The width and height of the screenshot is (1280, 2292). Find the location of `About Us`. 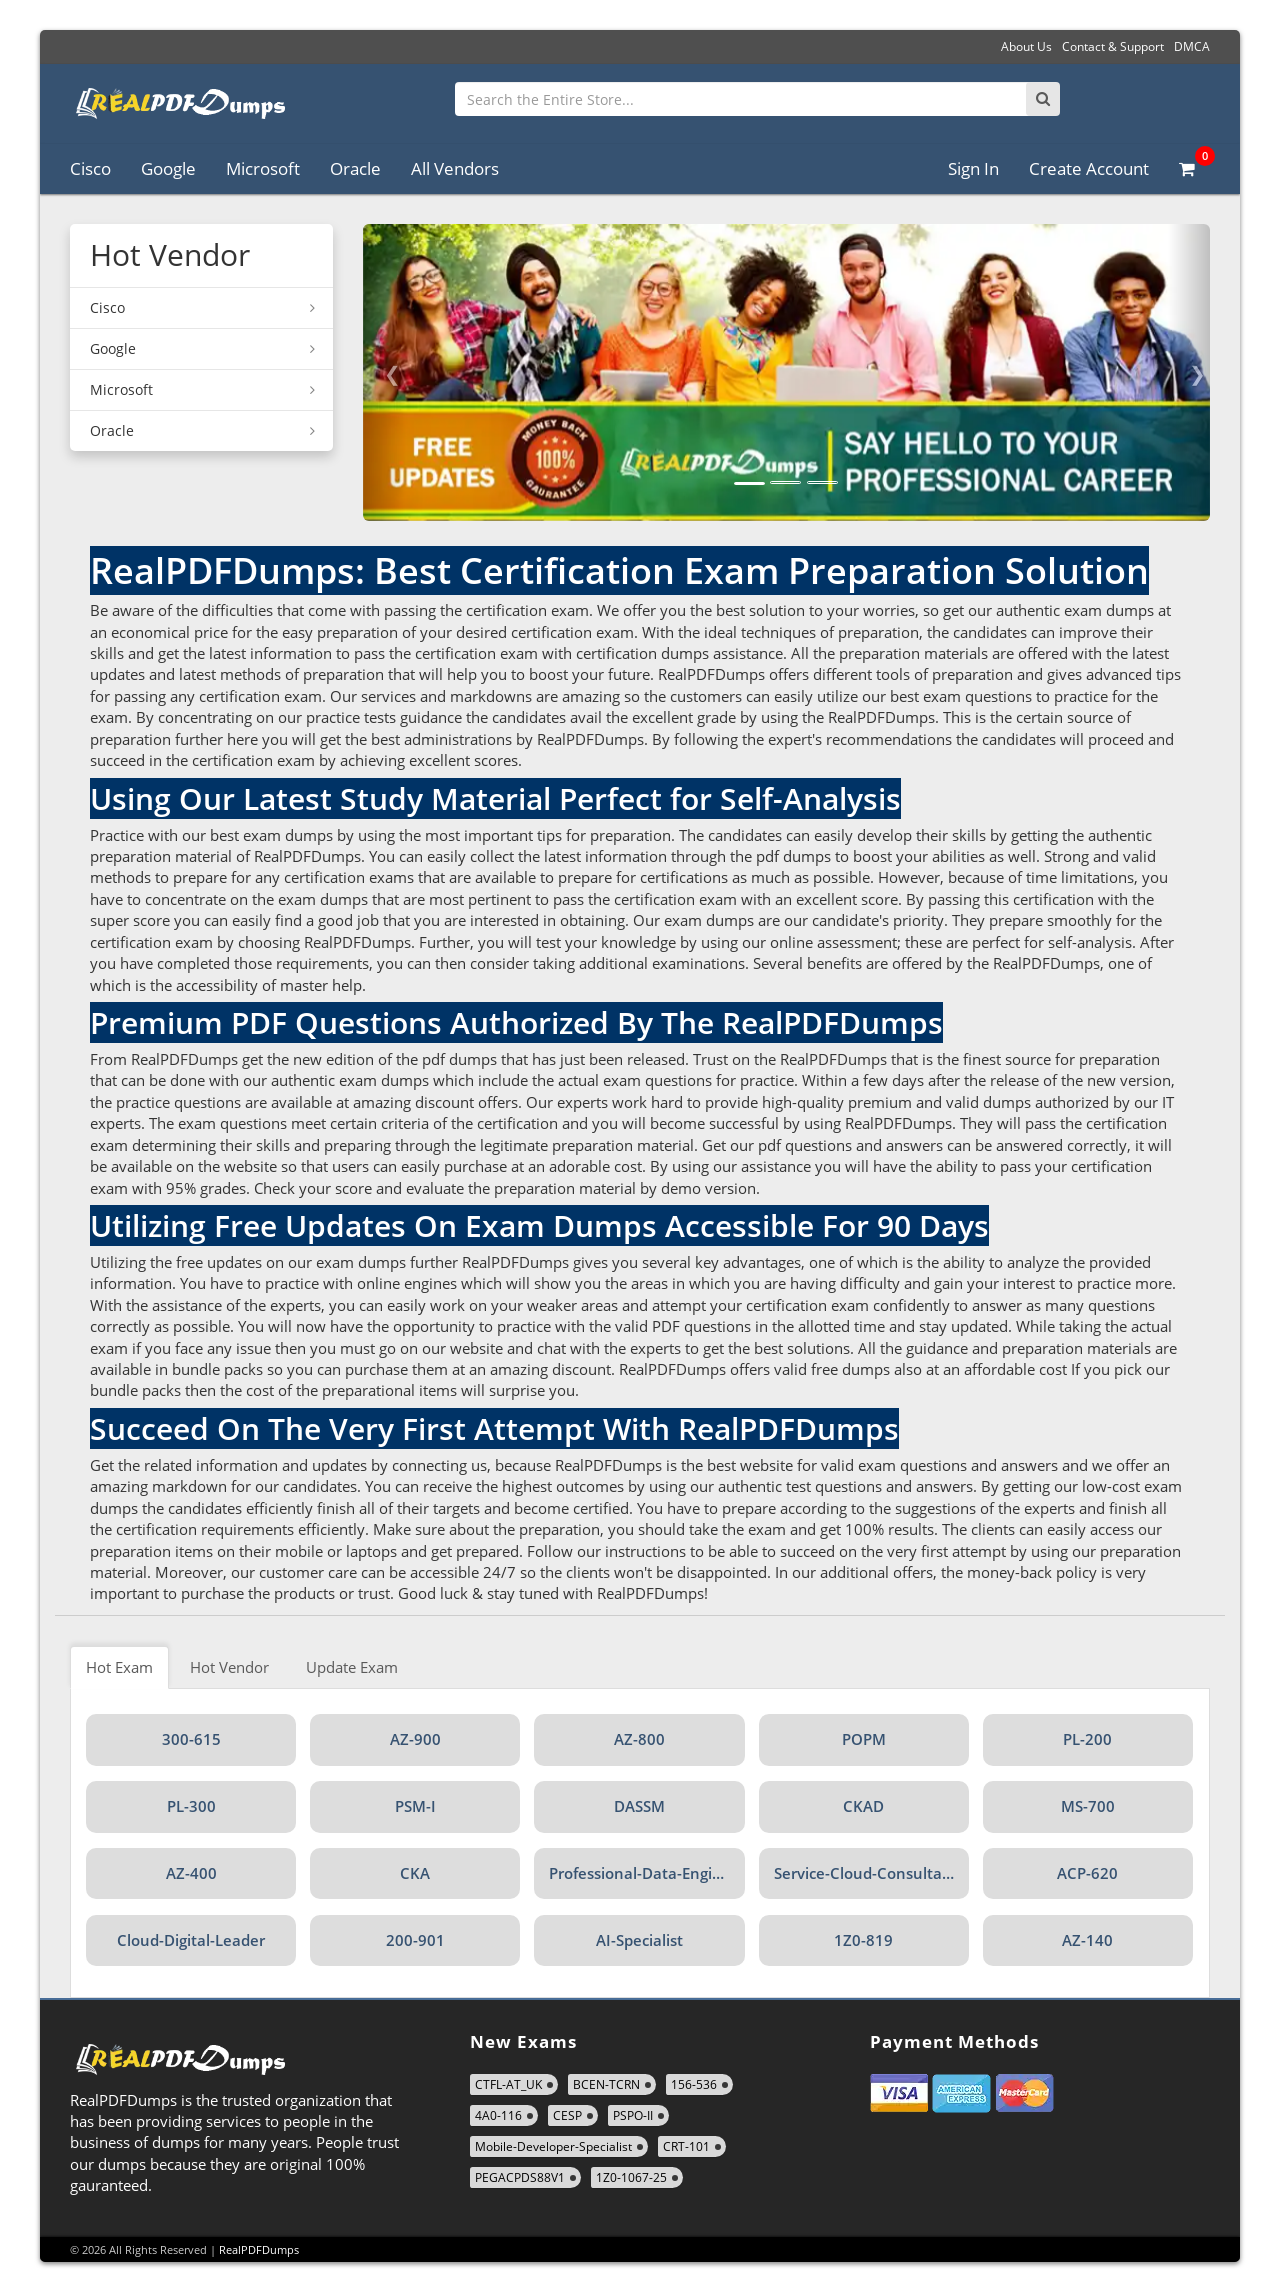

About Us is located at coordinates (1026, 46).